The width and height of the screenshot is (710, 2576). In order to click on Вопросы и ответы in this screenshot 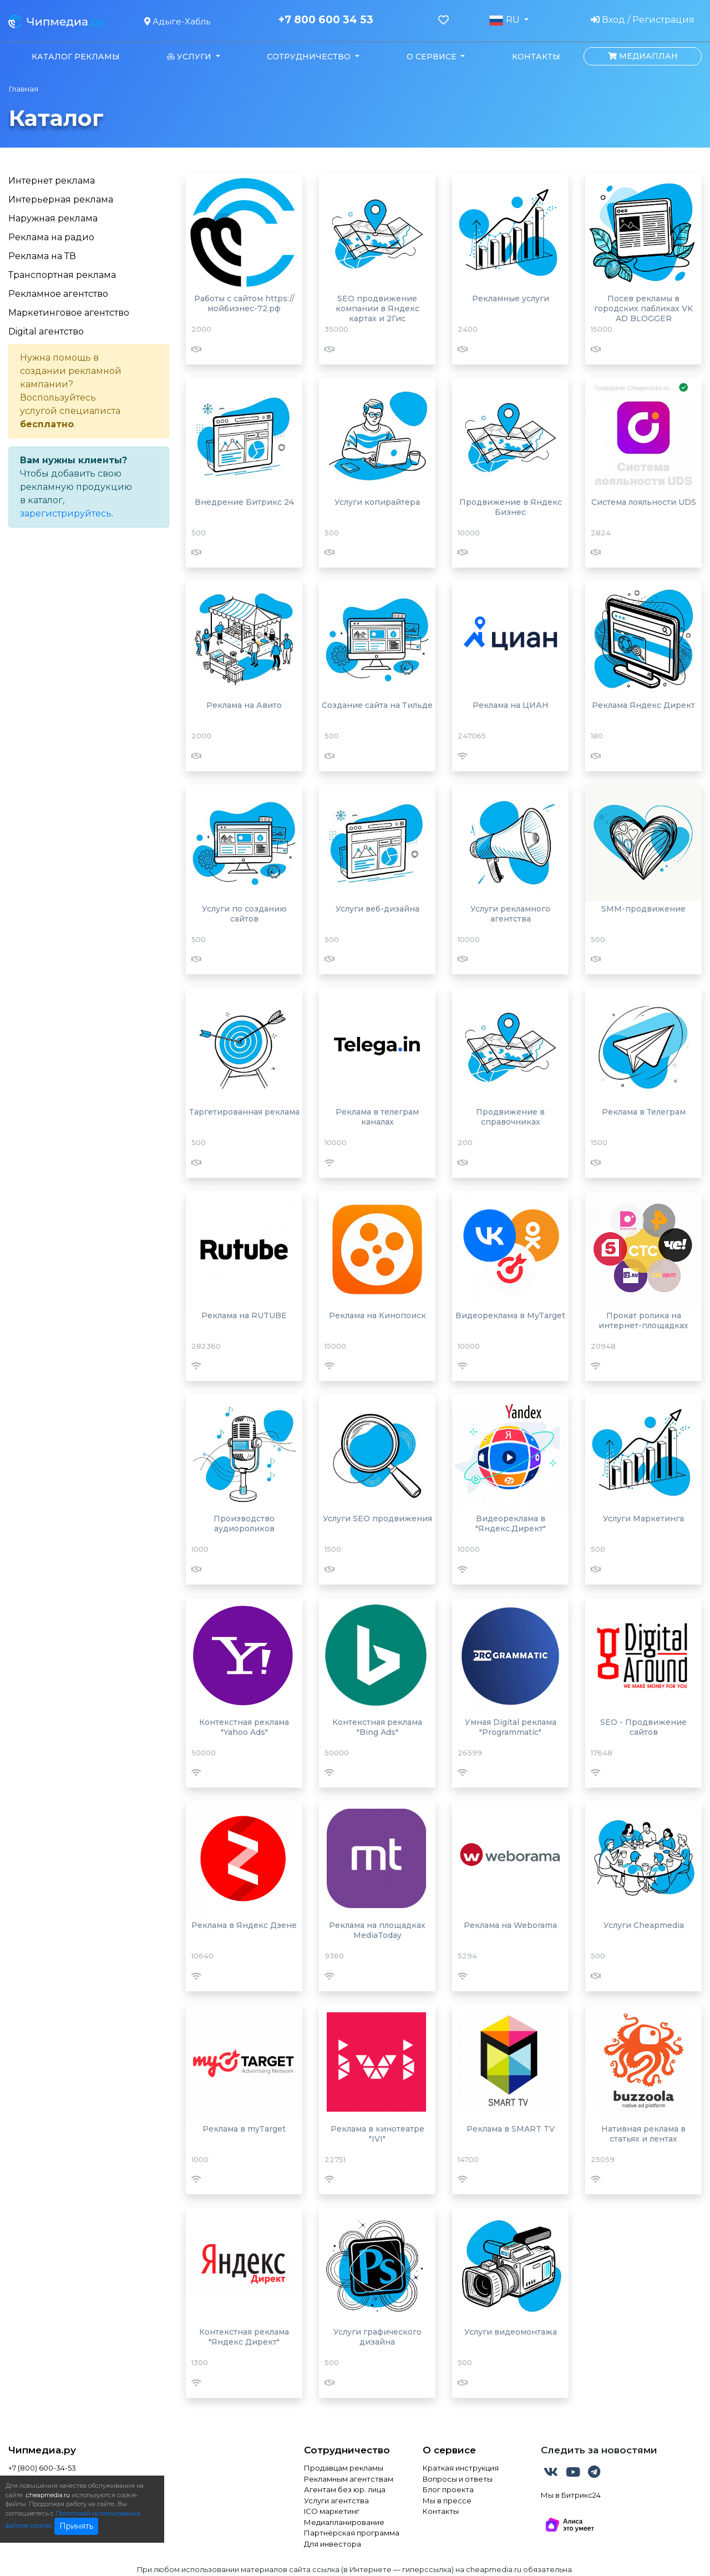, I will do `click(458, 2478)`.